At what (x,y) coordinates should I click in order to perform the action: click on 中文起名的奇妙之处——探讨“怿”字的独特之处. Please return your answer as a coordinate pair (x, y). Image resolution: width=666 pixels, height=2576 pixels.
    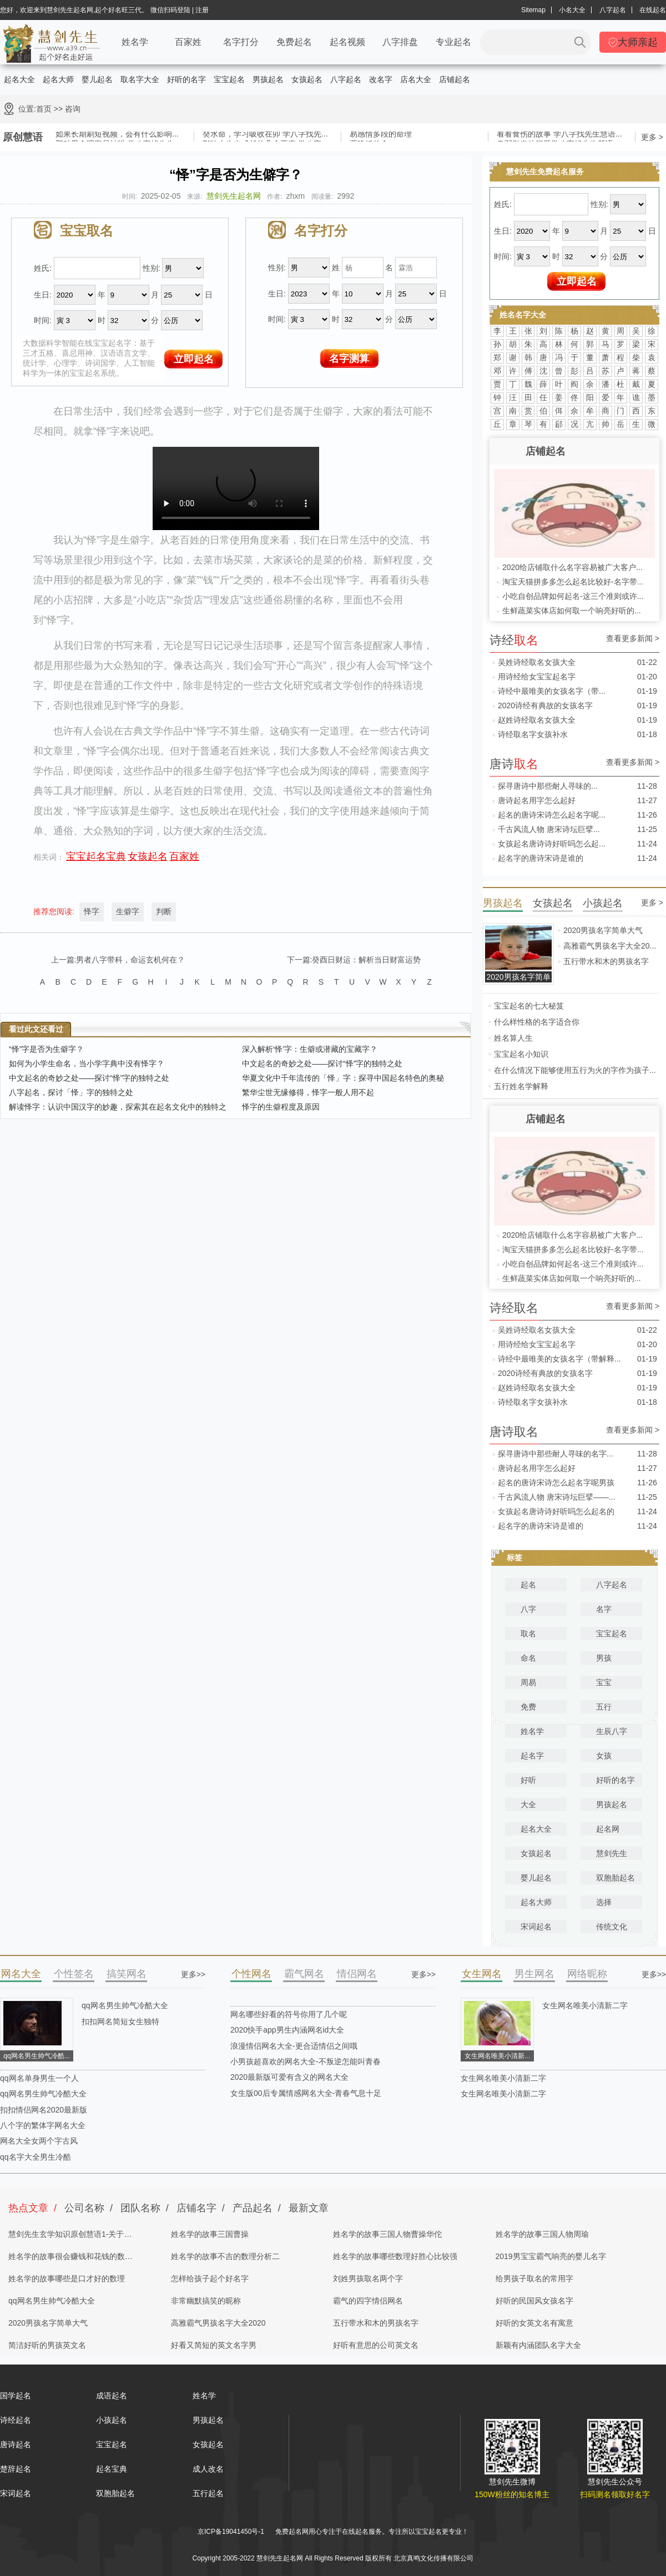
    Looking at the image, I should click on (322, 1063).